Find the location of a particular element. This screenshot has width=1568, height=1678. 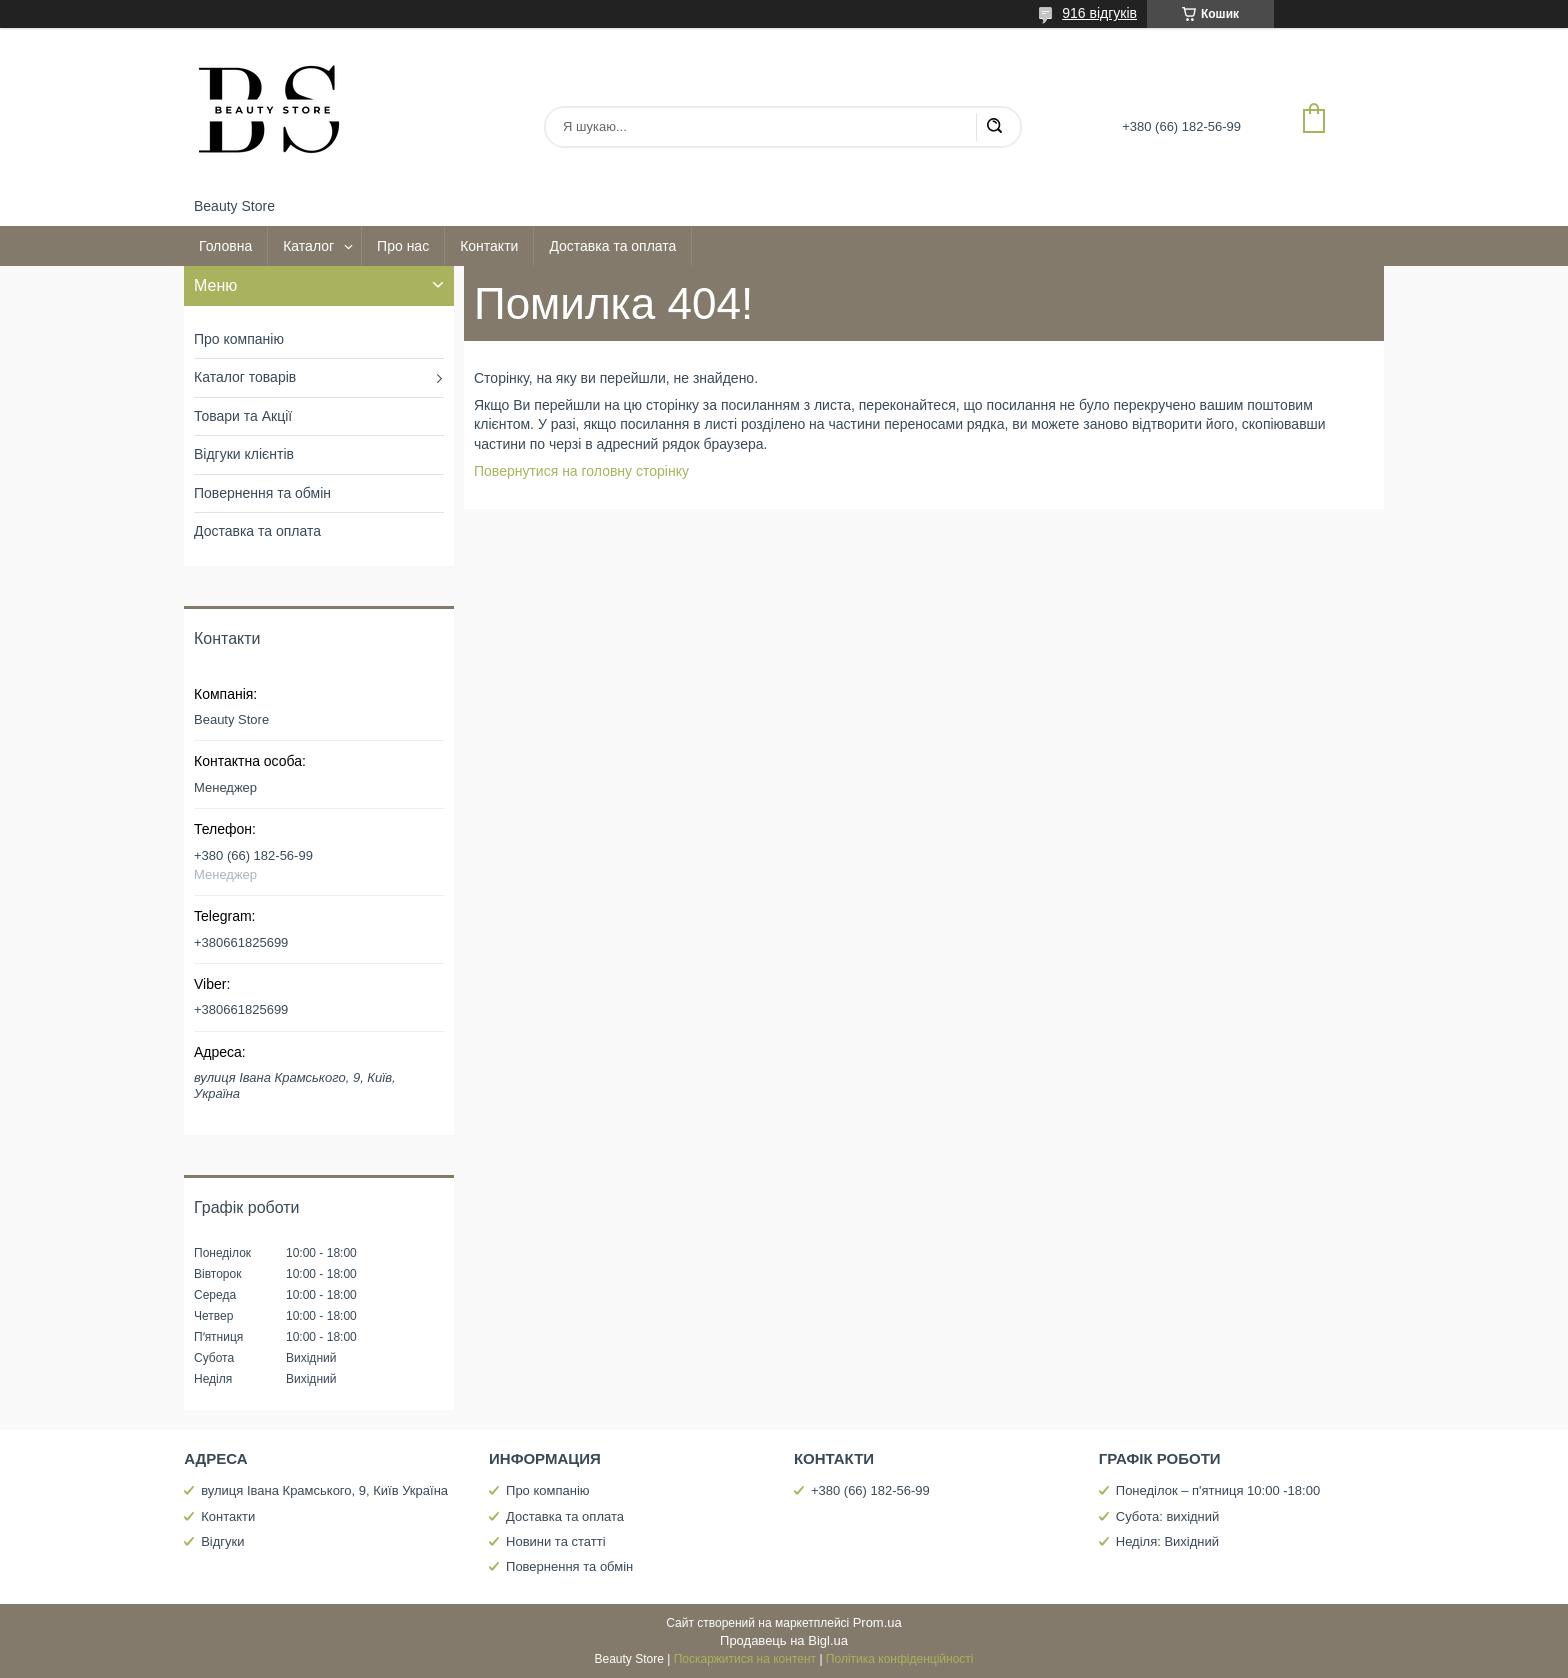

Новини та статті is located at coordinates (556, 1541).